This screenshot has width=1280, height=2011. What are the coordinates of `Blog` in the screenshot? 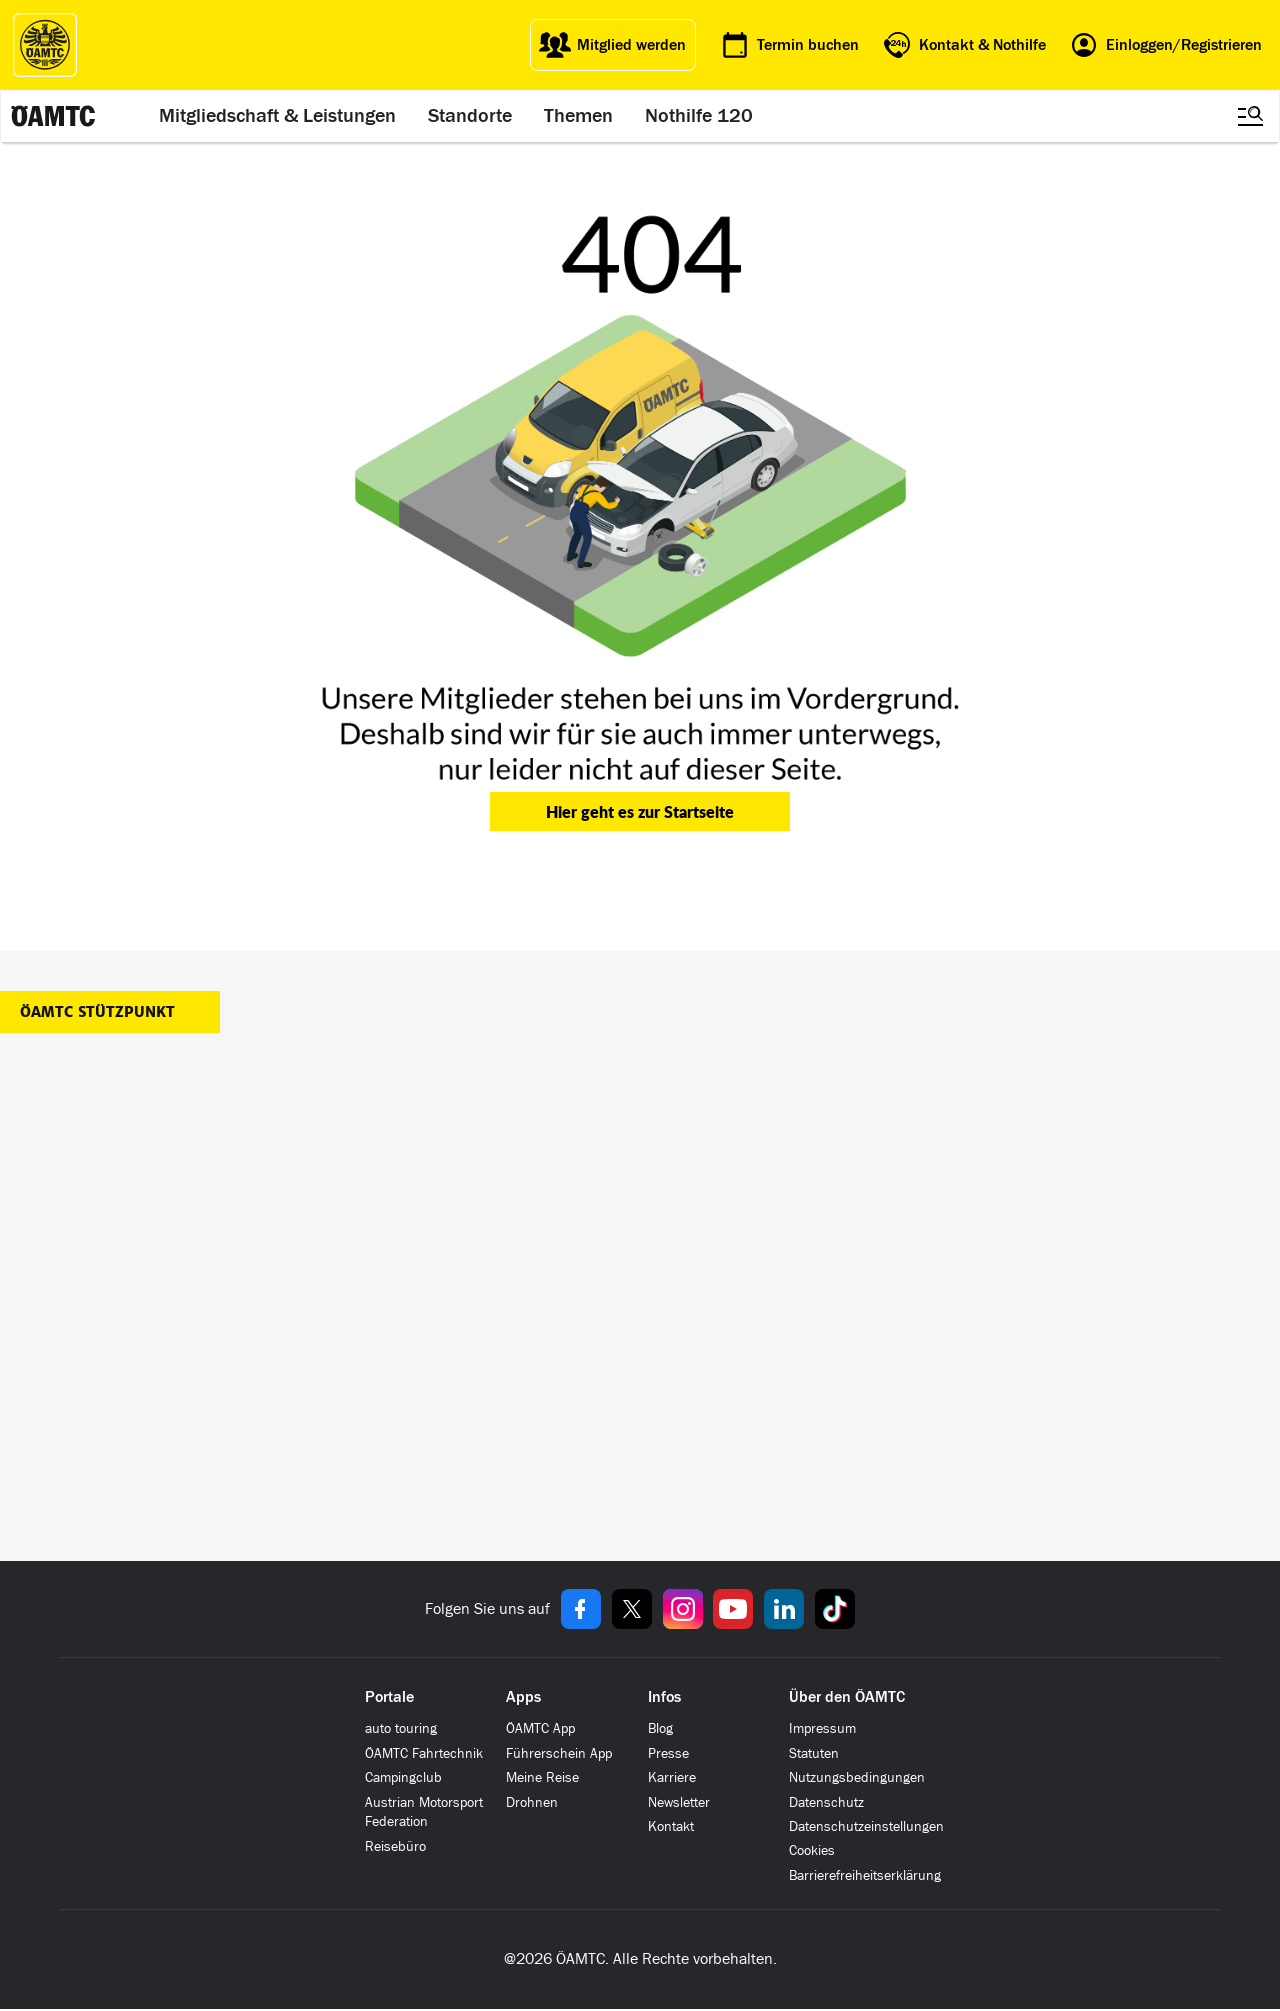 It's located at (660, 1728).